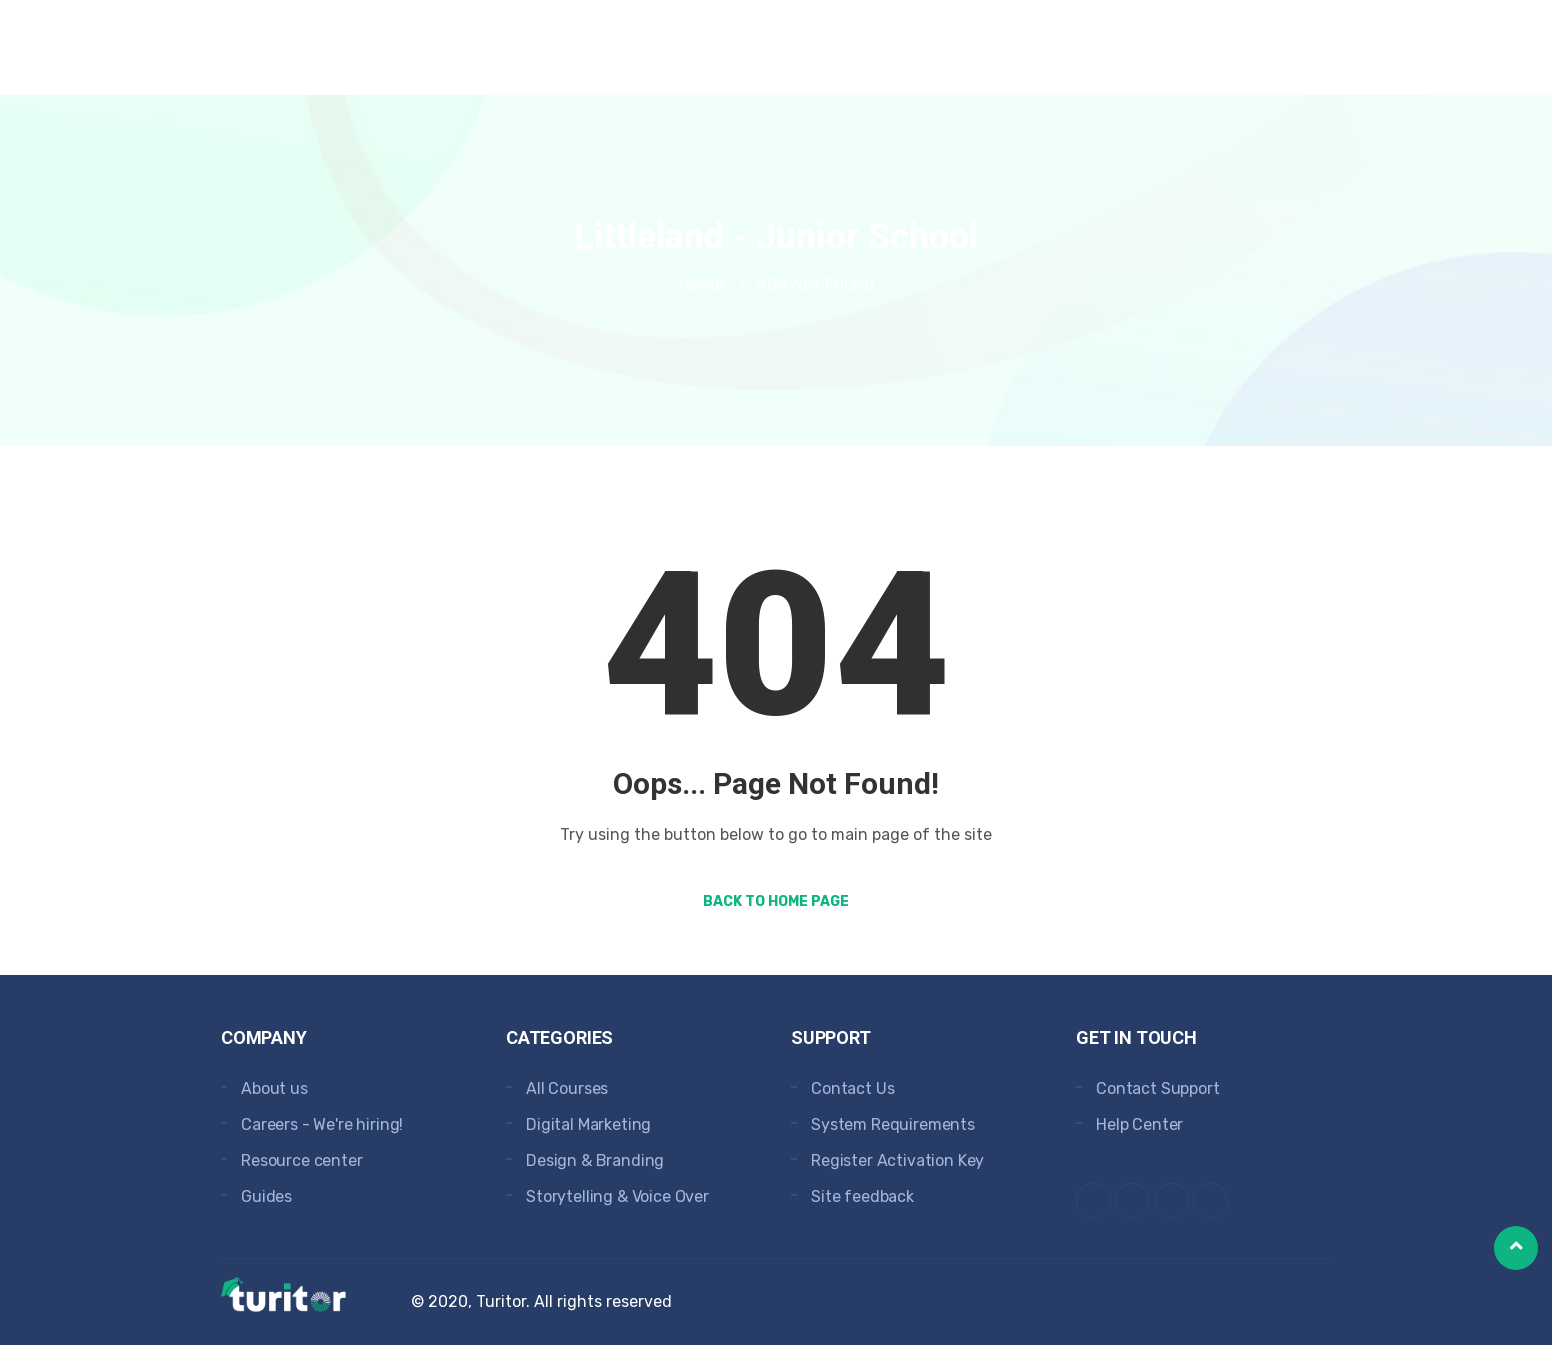  Describe the element at coordinates (588, 1124) in the screenshot. I see `Digital Marketing` at that location.